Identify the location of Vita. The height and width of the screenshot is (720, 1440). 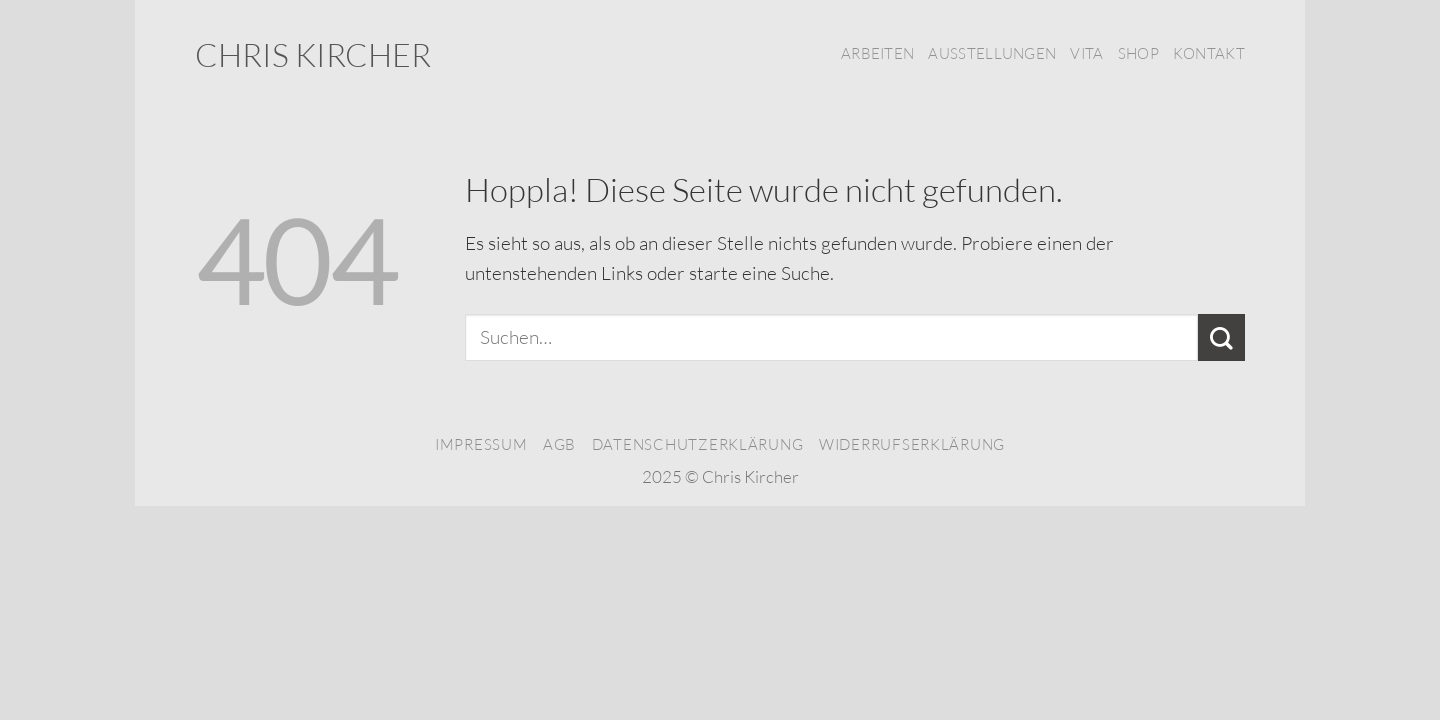
(1086, 53).